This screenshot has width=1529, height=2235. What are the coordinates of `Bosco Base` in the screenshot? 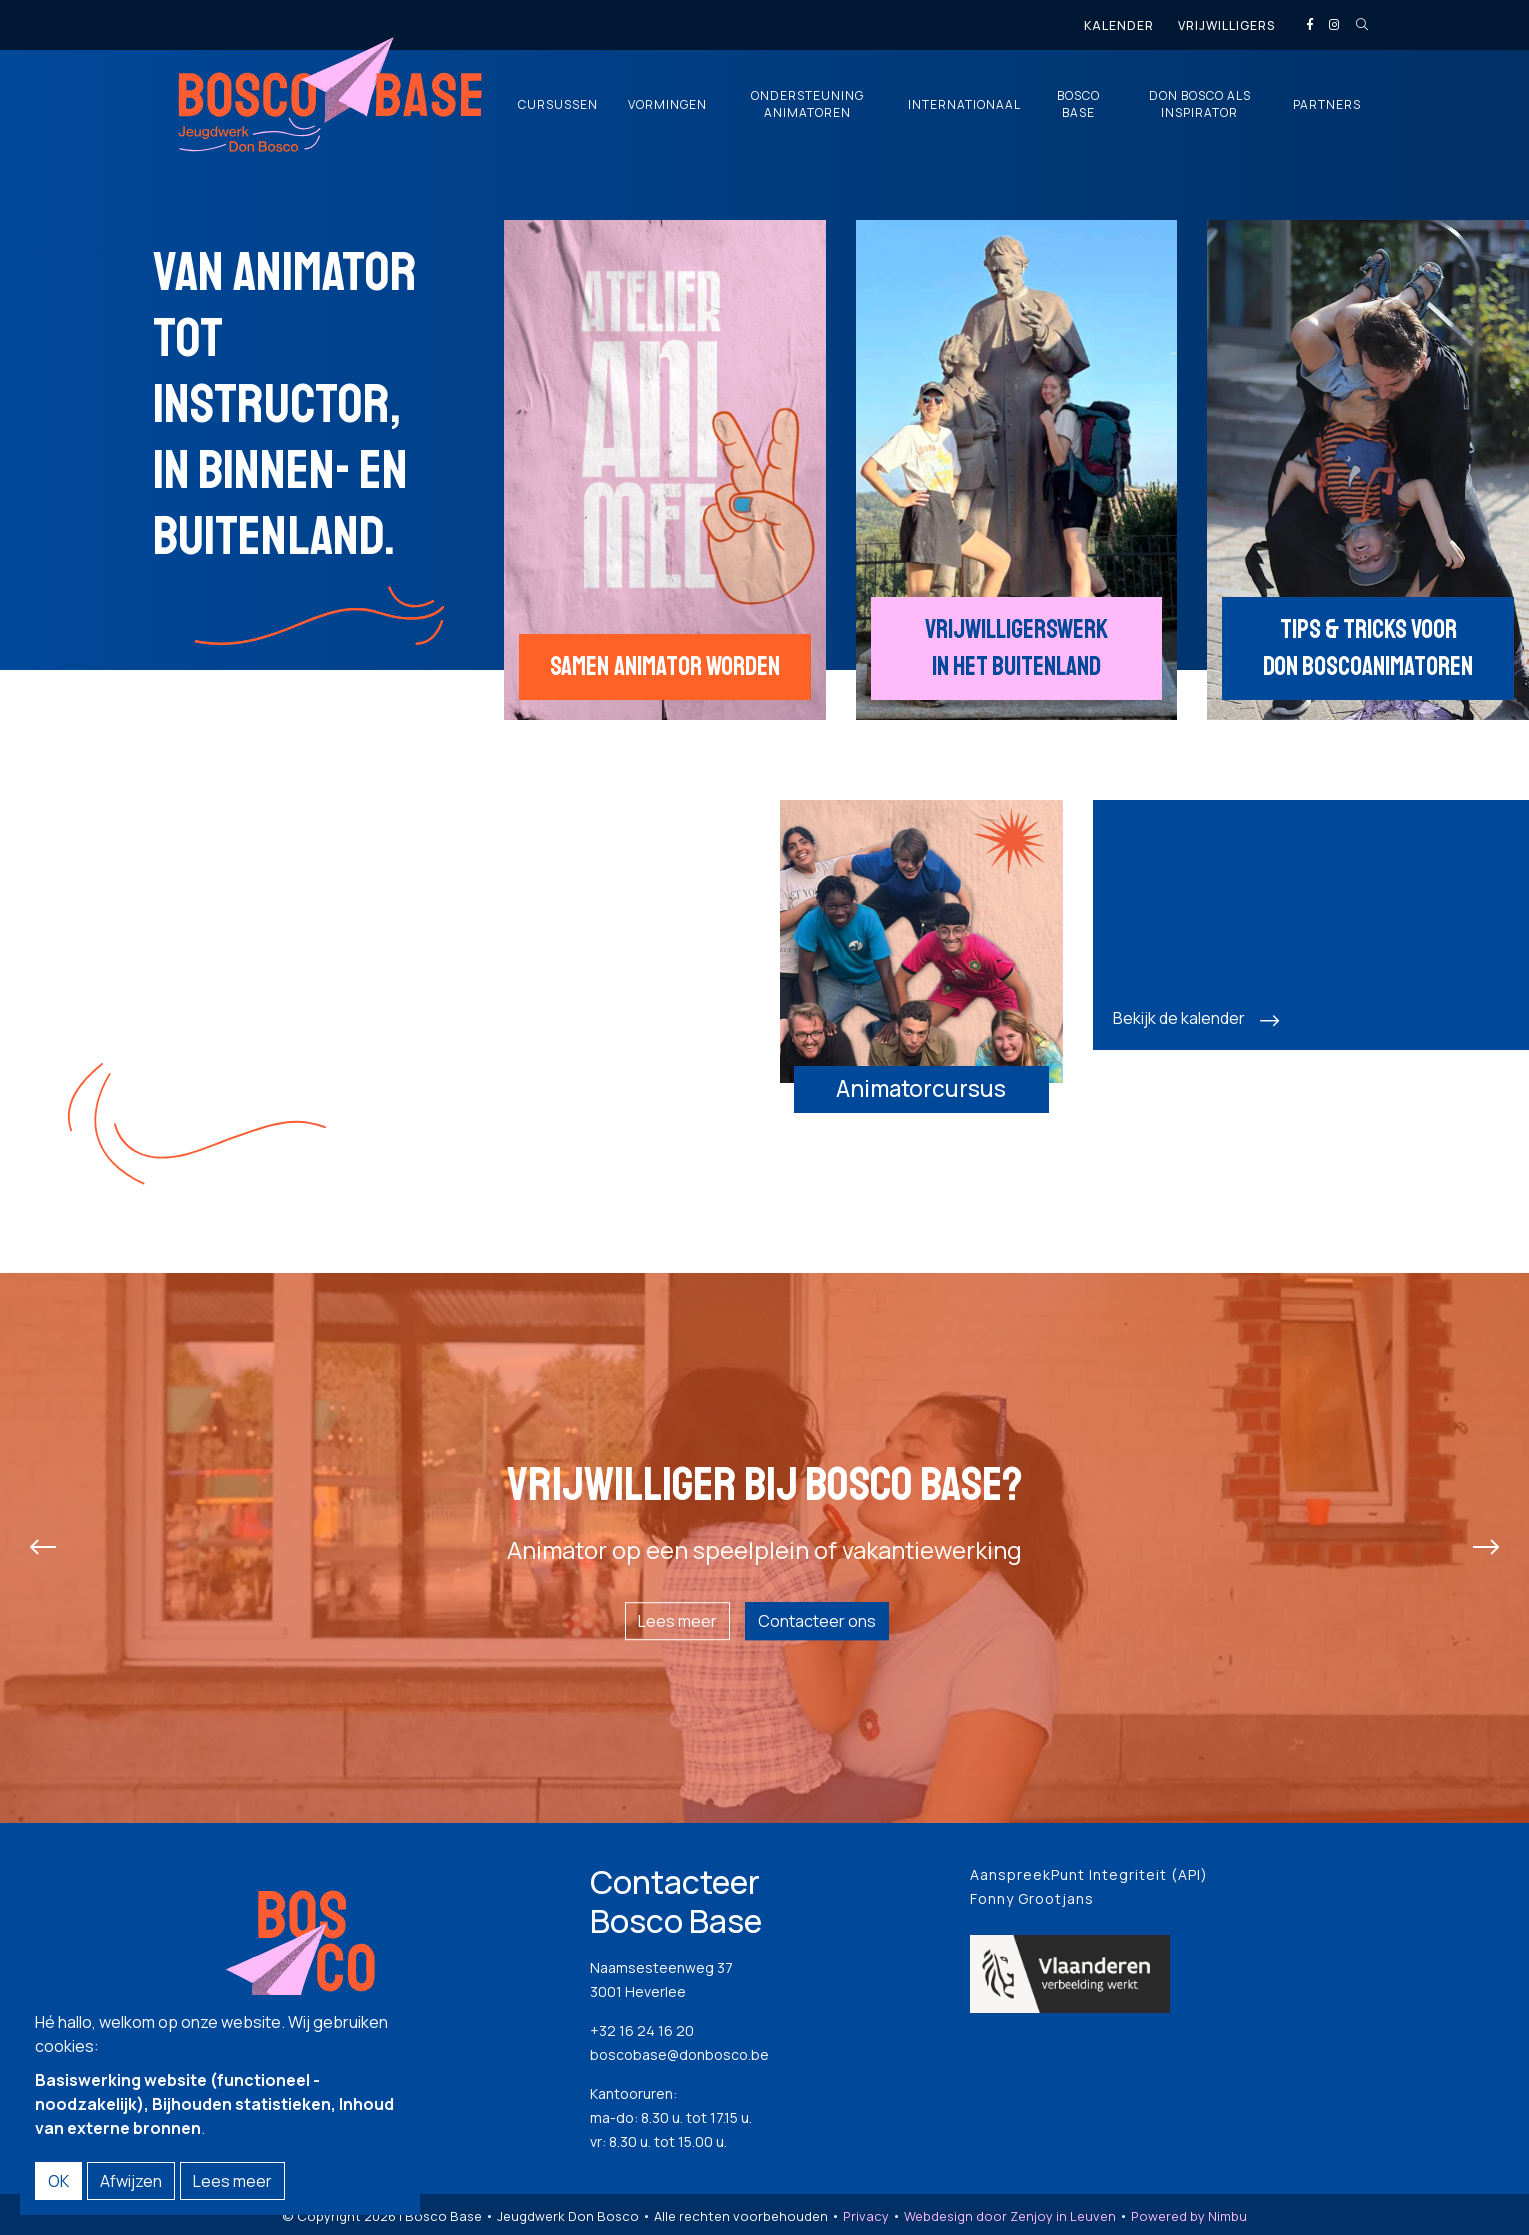 It's located at (1078, 104).